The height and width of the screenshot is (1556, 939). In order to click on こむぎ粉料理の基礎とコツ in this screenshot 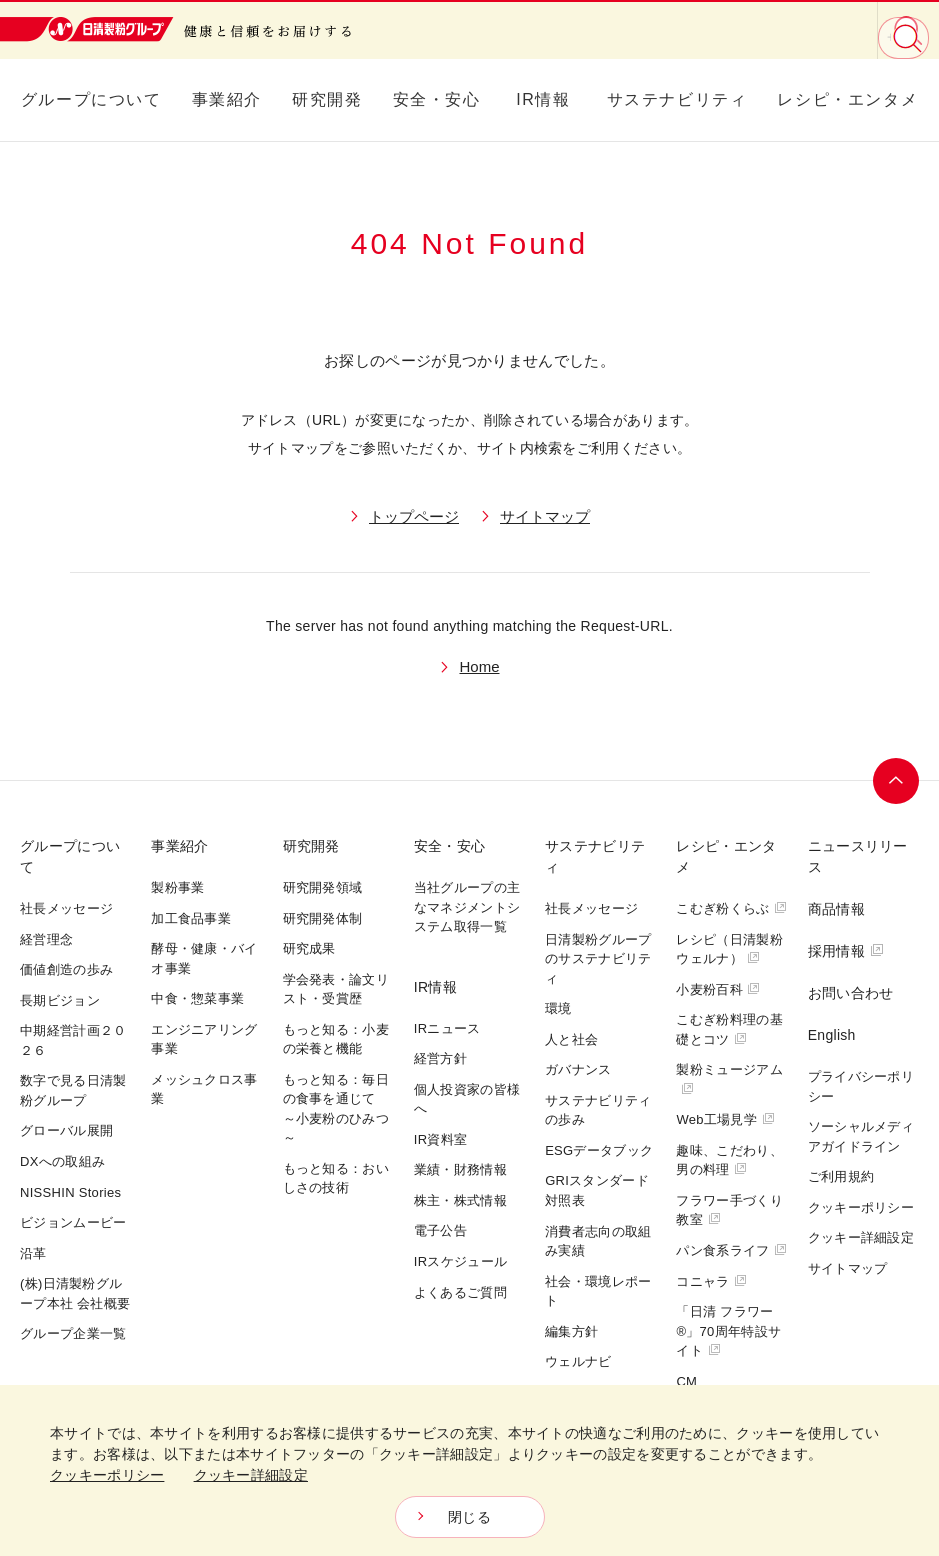, I will do `click(729, 1029)`.